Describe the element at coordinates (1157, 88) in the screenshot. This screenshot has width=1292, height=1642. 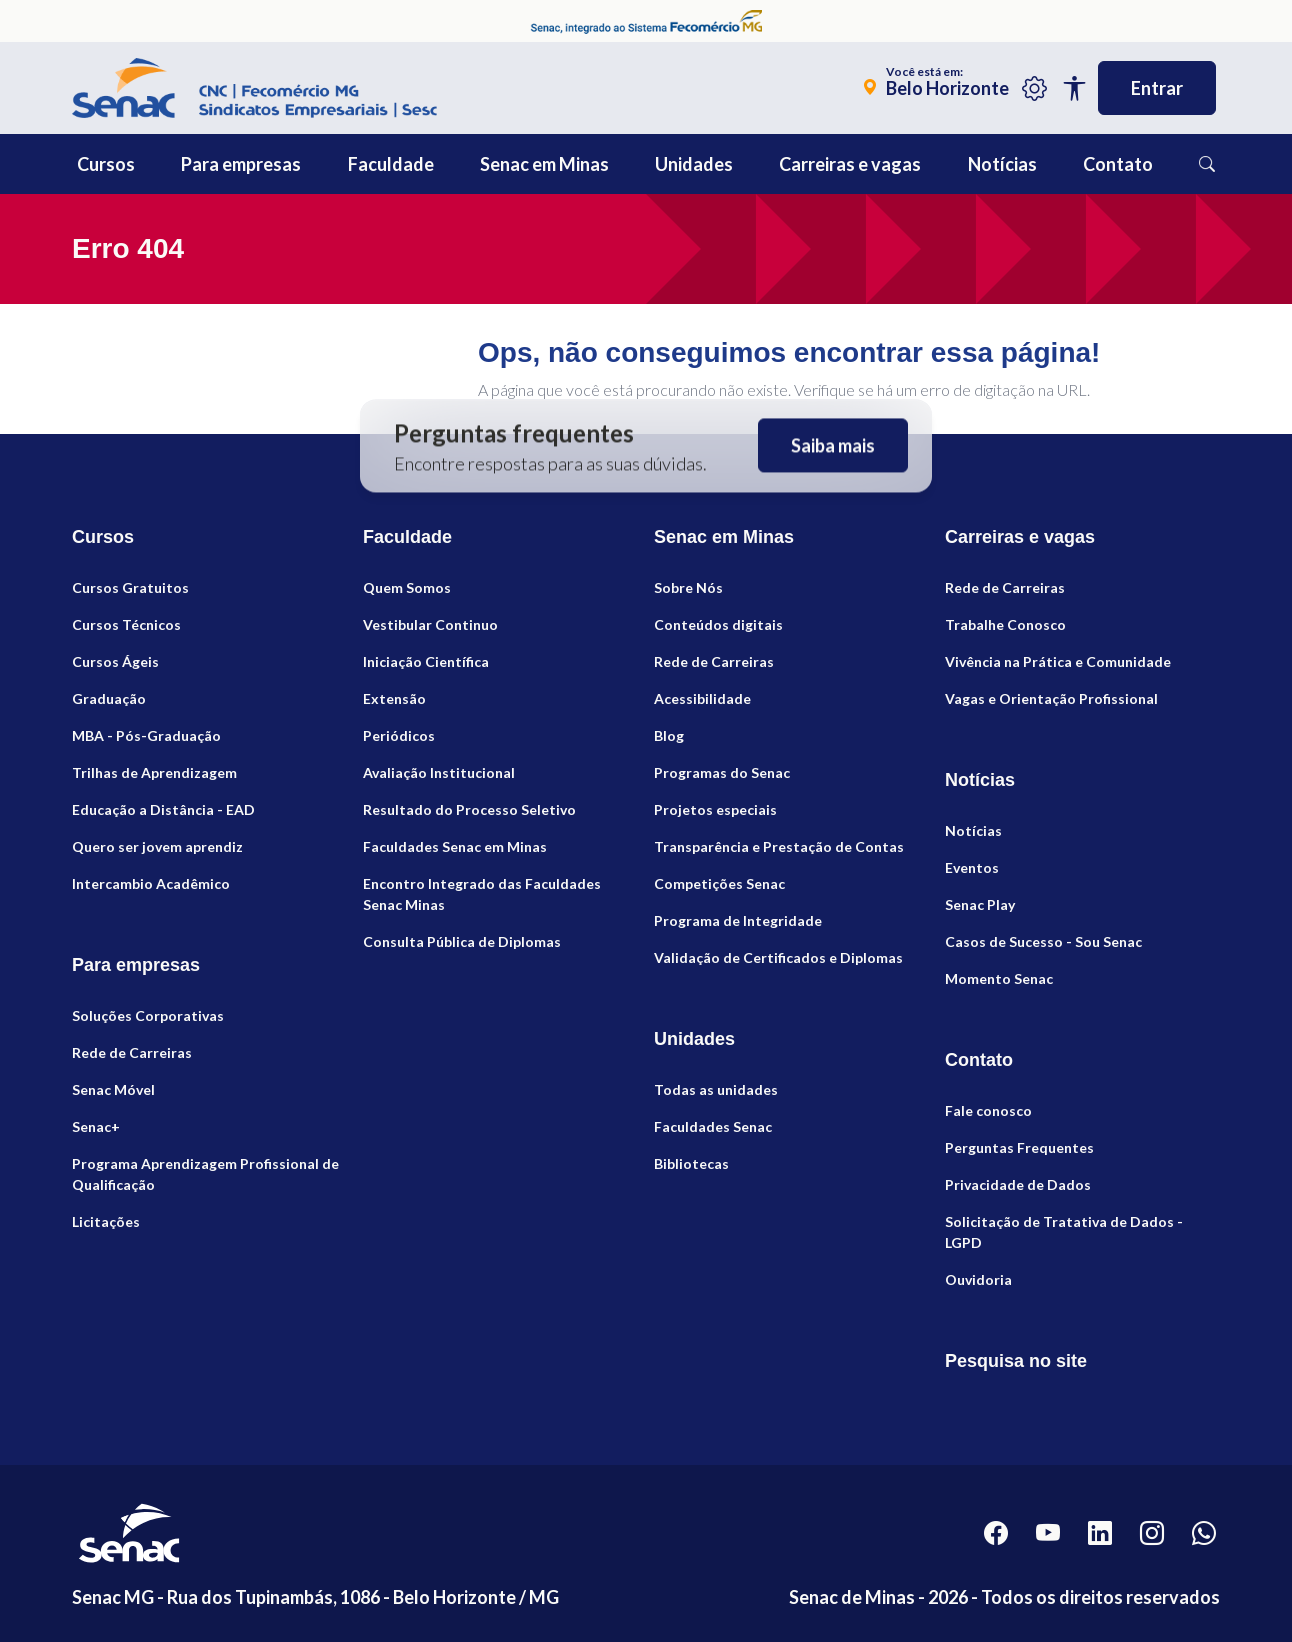
I see `Entrar` at that location.